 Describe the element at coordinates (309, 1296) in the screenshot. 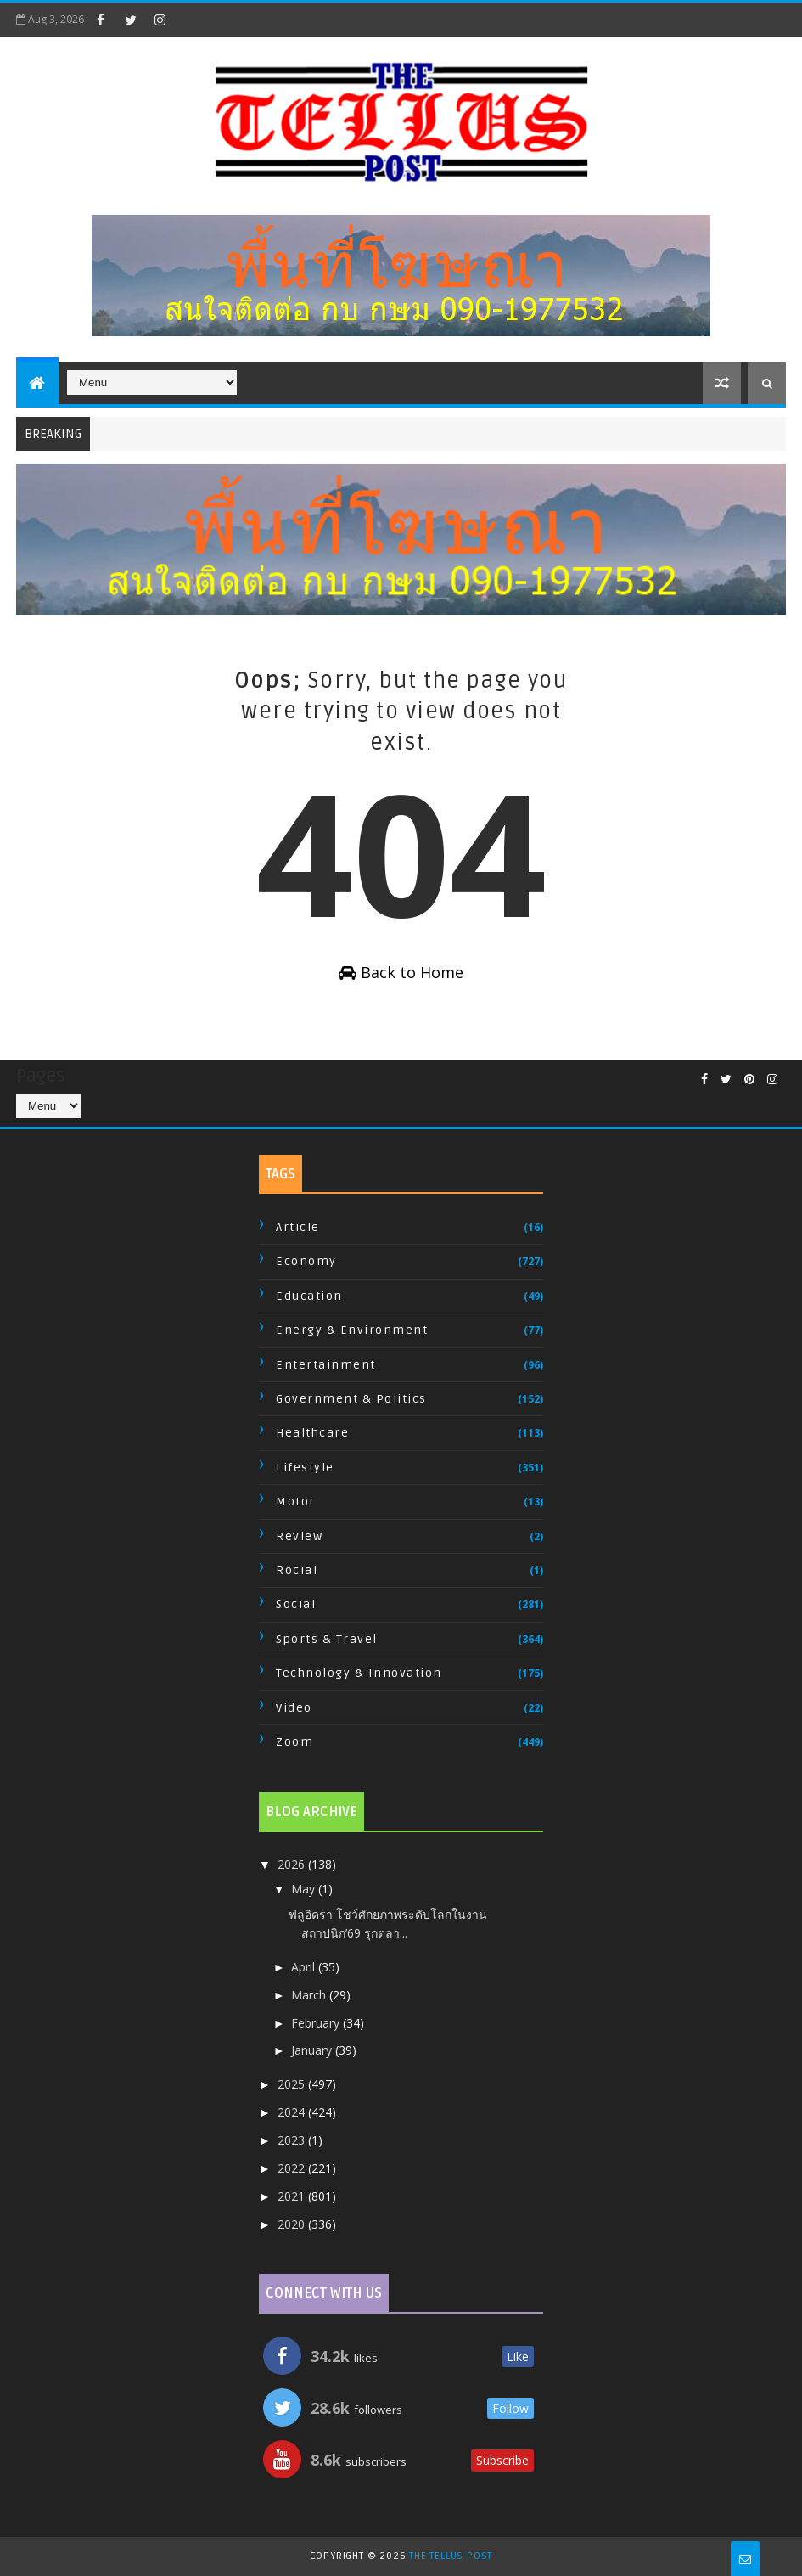

I see `Education` at that location.